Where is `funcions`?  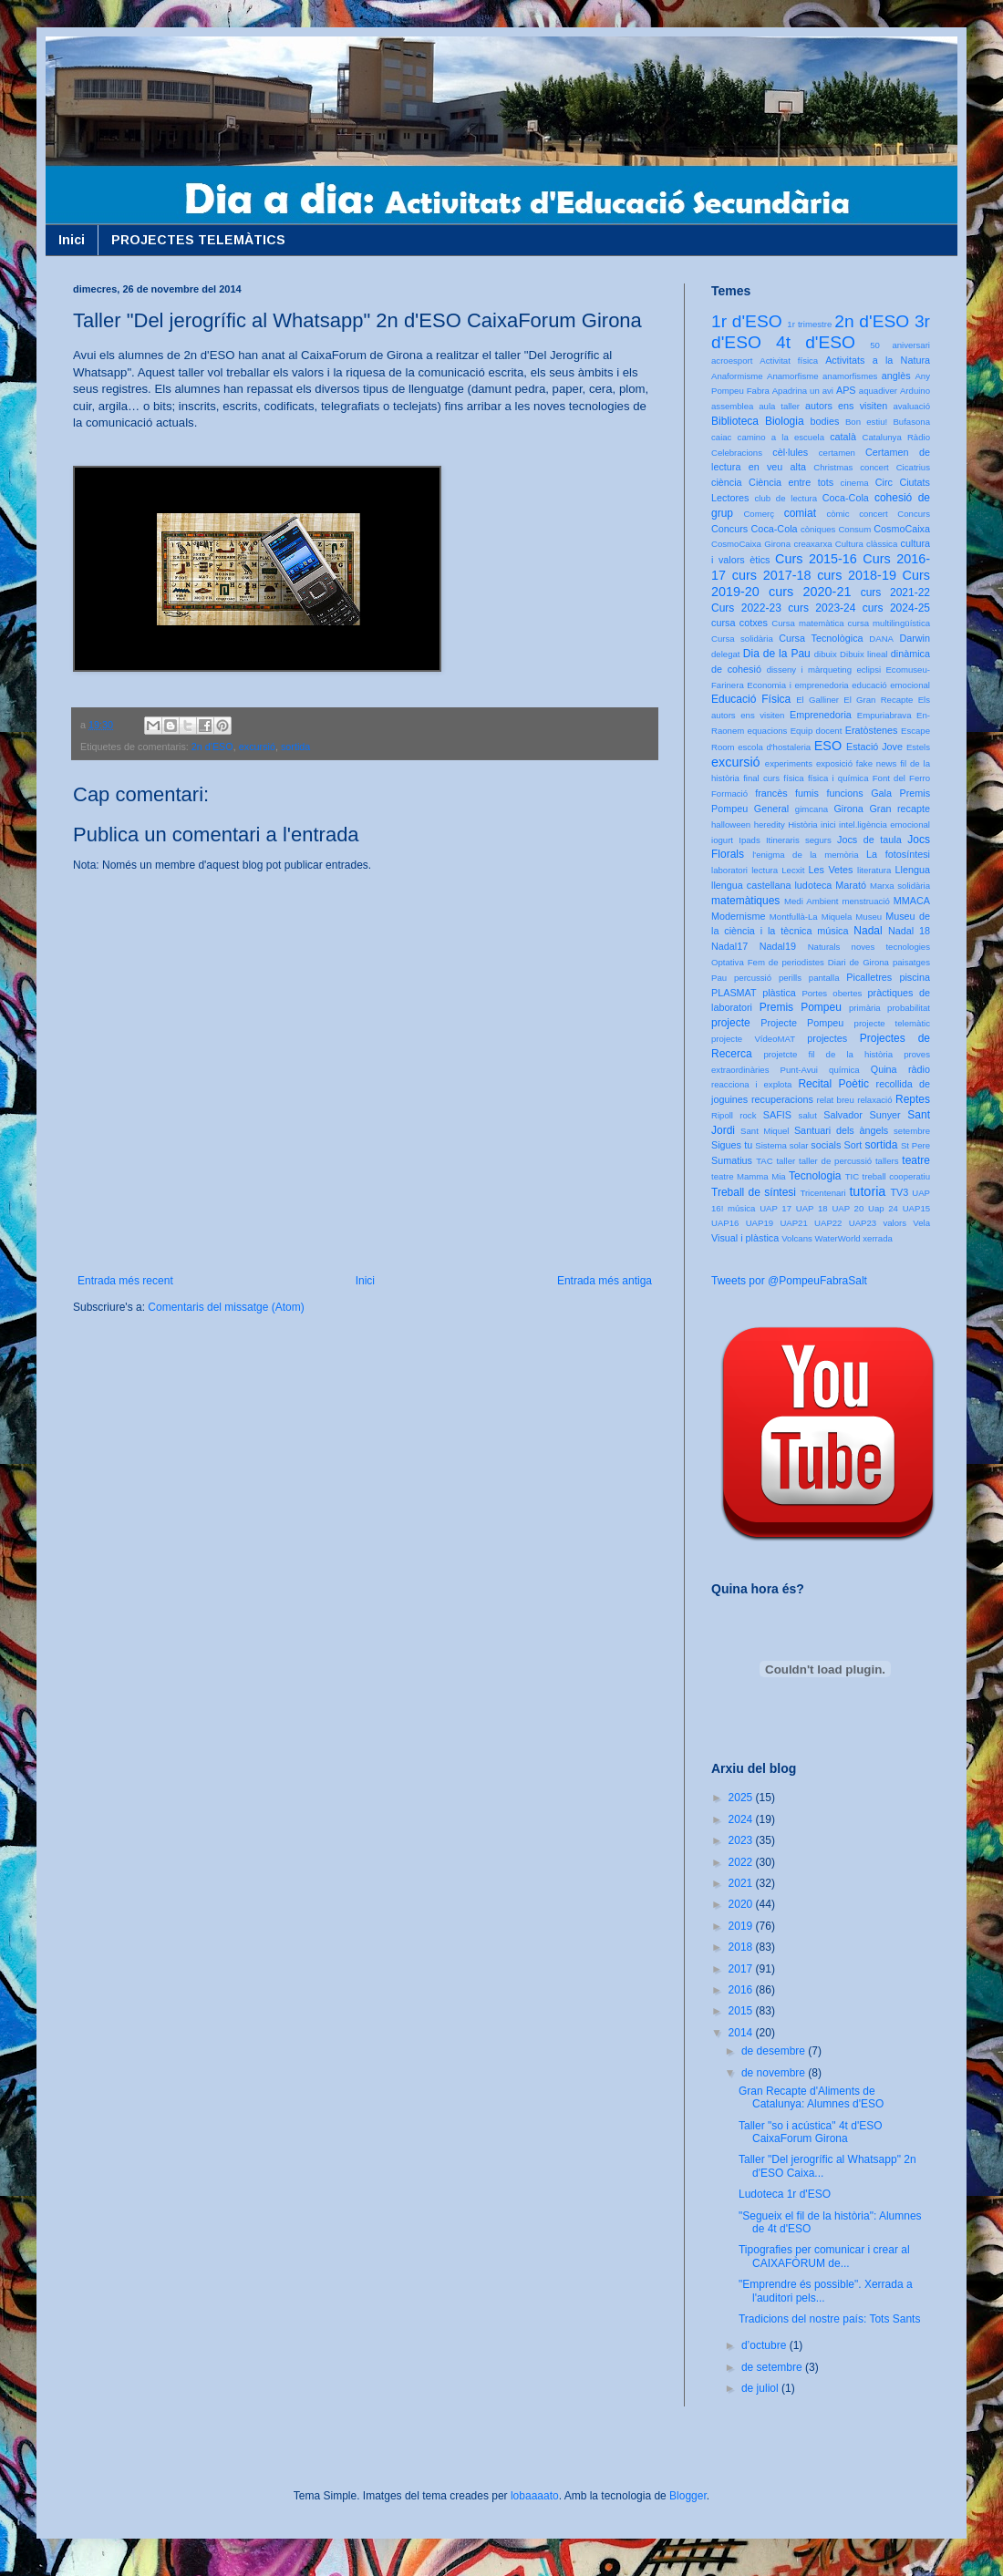
funcions is located at coordinates (844, 793).